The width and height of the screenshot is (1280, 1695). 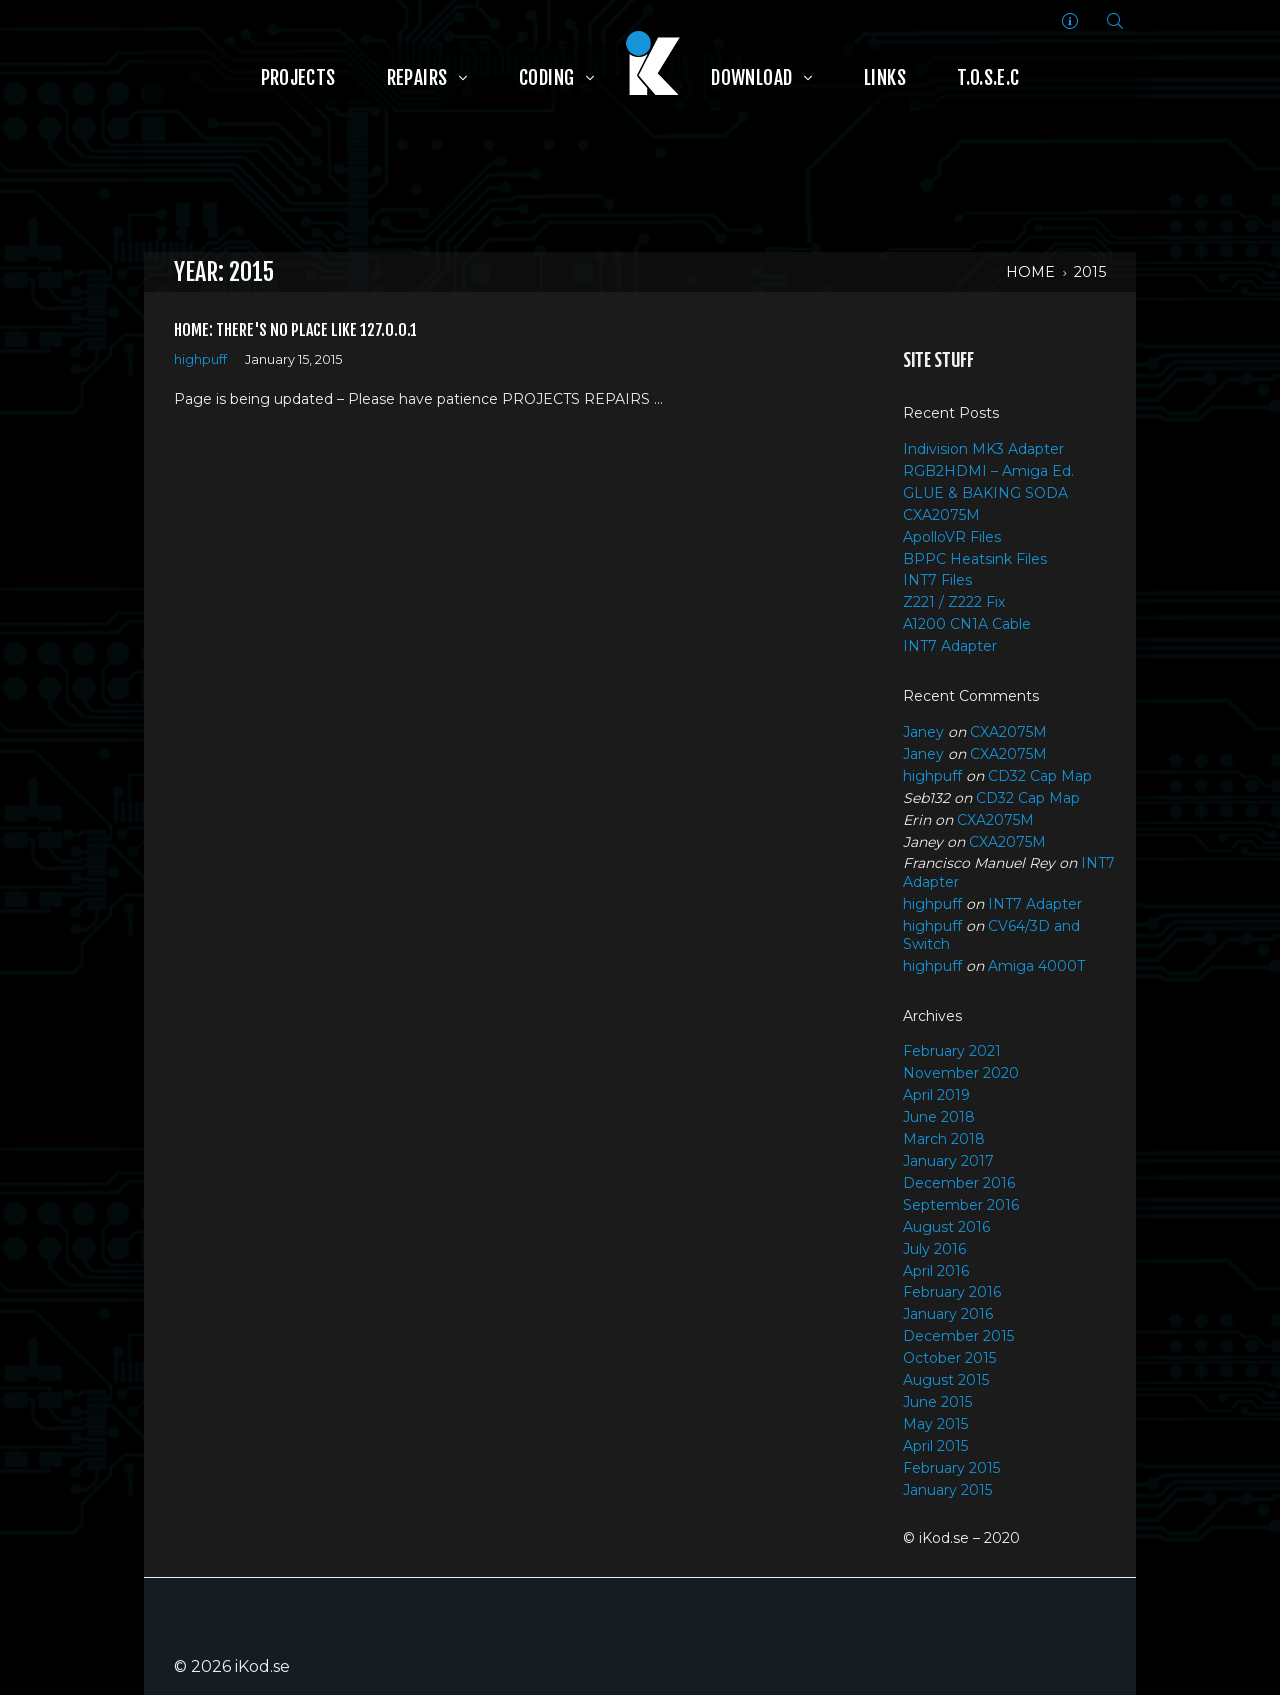 What do you see at coordinates (948, 1161) in the screenshot?
I see `January 2017` at bounding box center [948, 1161].